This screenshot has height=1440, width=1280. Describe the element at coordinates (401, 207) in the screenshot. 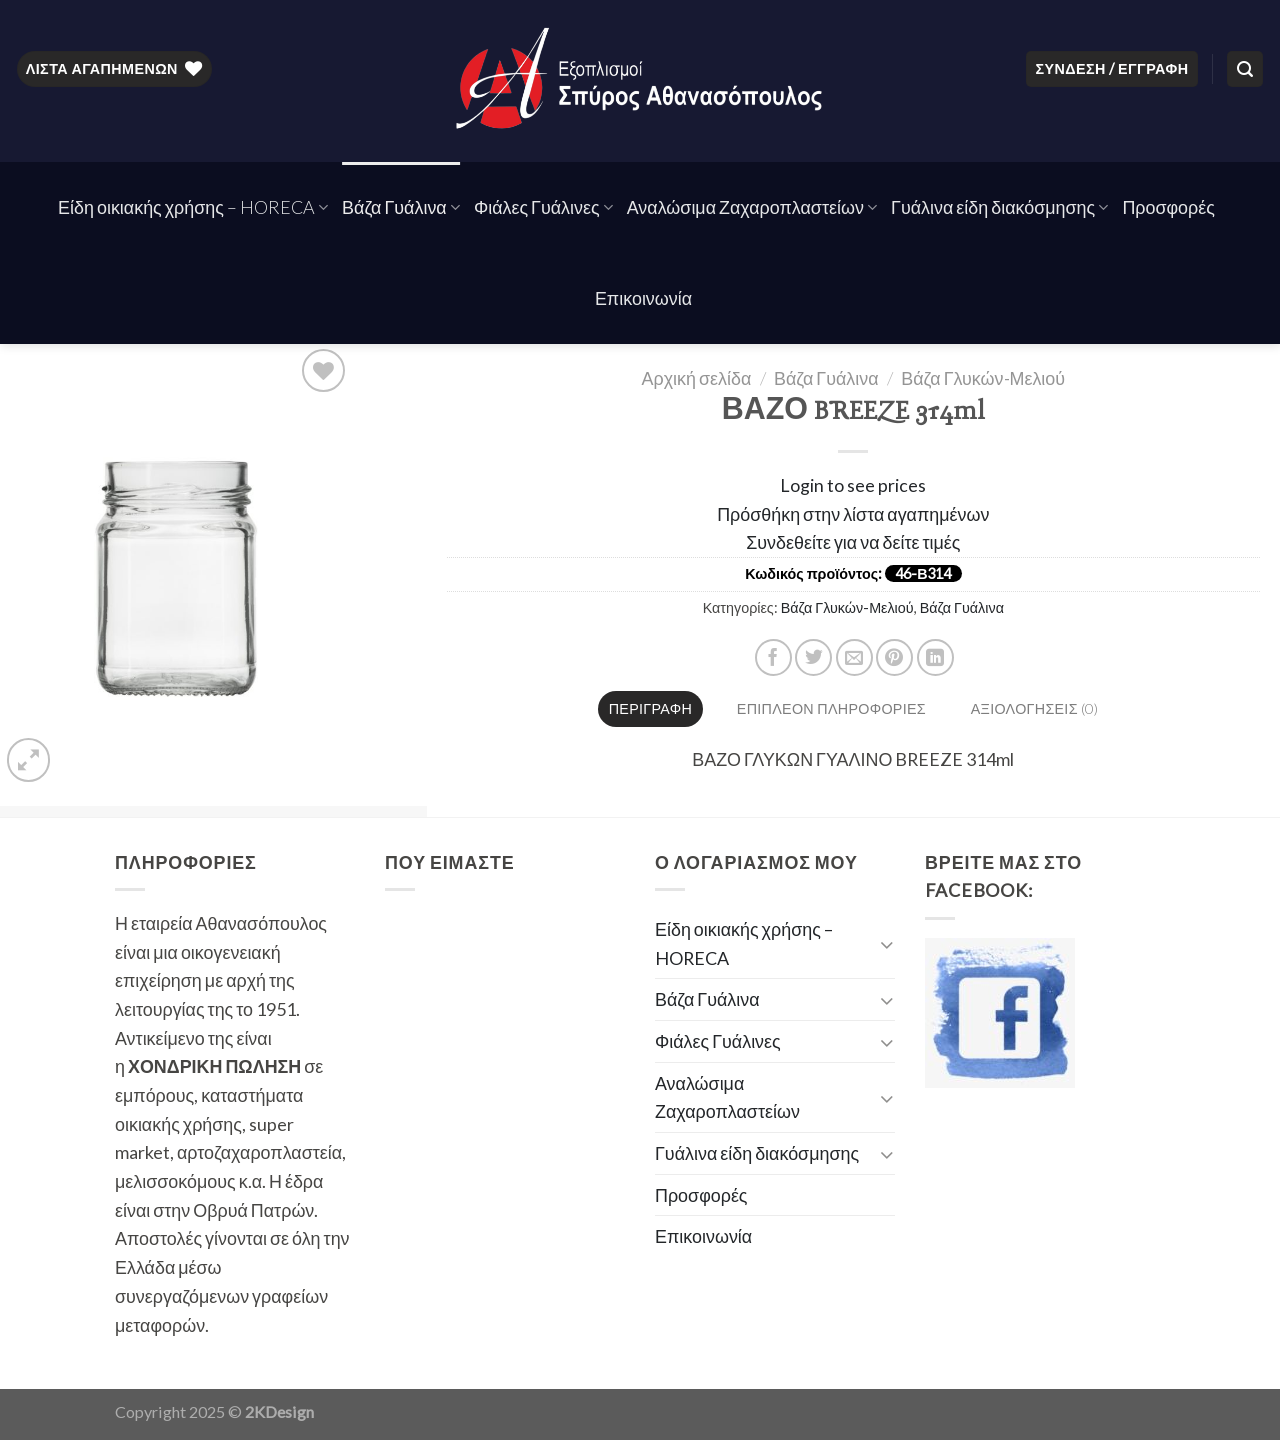

I see `Βάζα Γυάλινα` at that location.